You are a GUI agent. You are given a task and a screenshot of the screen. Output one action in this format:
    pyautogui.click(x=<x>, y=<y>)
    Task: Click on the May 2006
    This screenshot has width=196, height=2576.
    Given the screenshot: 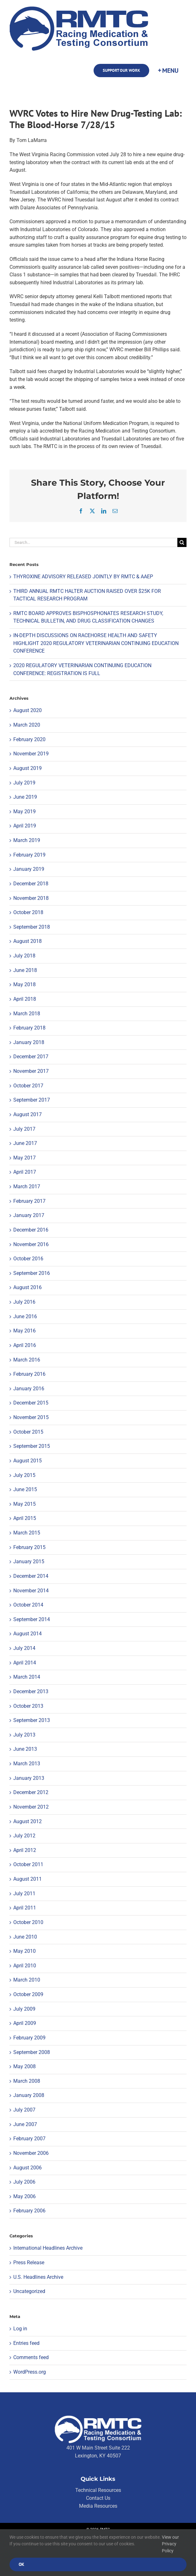 What is the action you would take?
    pyautogui.click(x=24, y=2196)
    